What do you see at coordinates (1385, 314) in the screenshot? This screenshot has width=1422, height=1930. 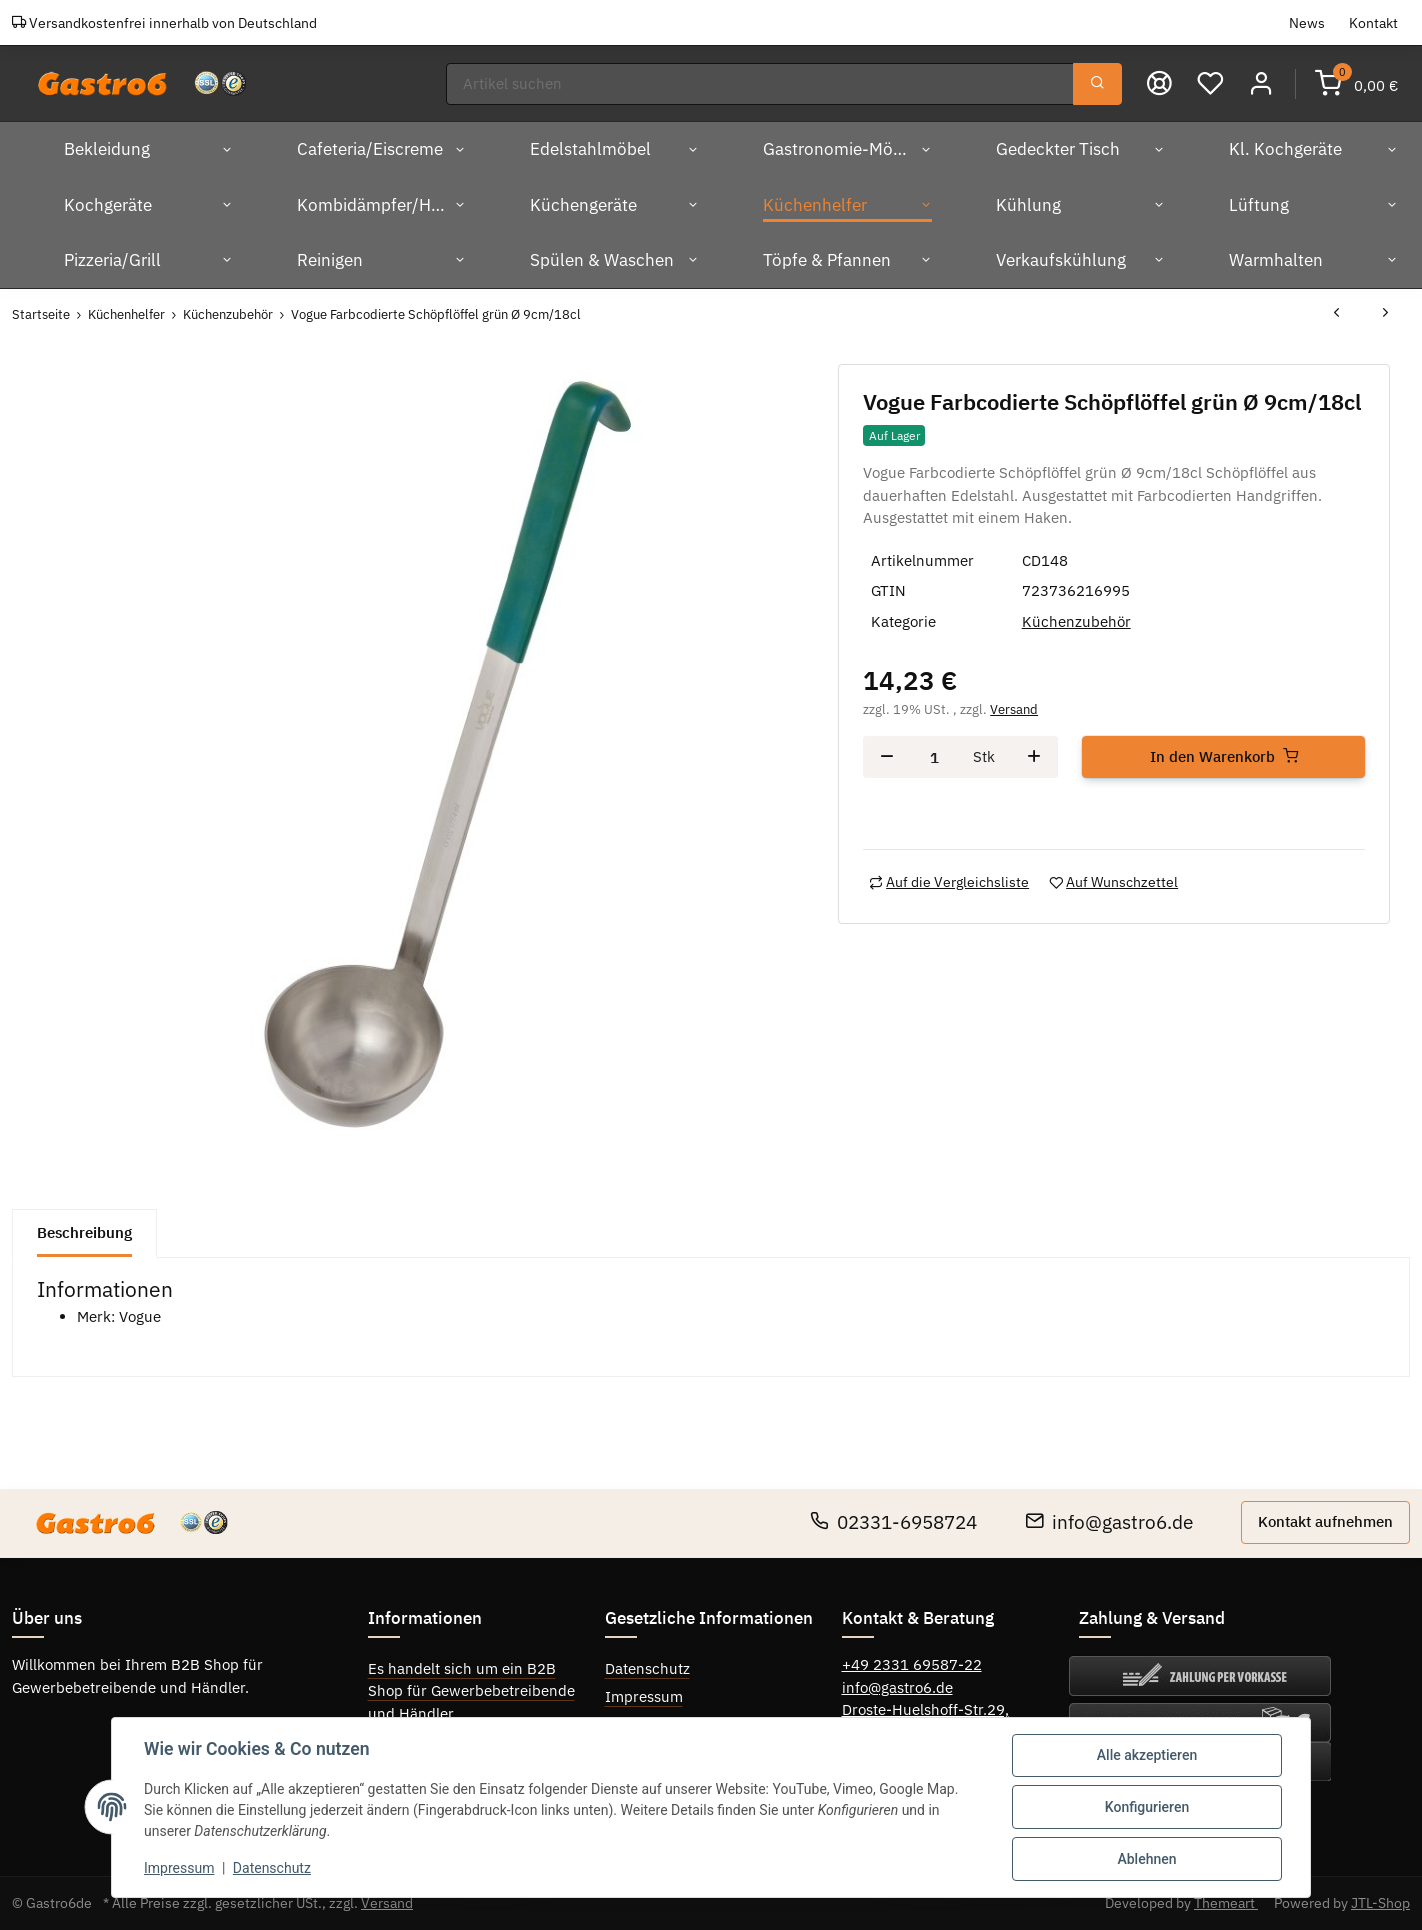 I see `[zum nächsten Artikel: Vogue Farbcodierte Schöpflöffel orange Ø 10cm/24cl]` at bounding box center [1385, 314].